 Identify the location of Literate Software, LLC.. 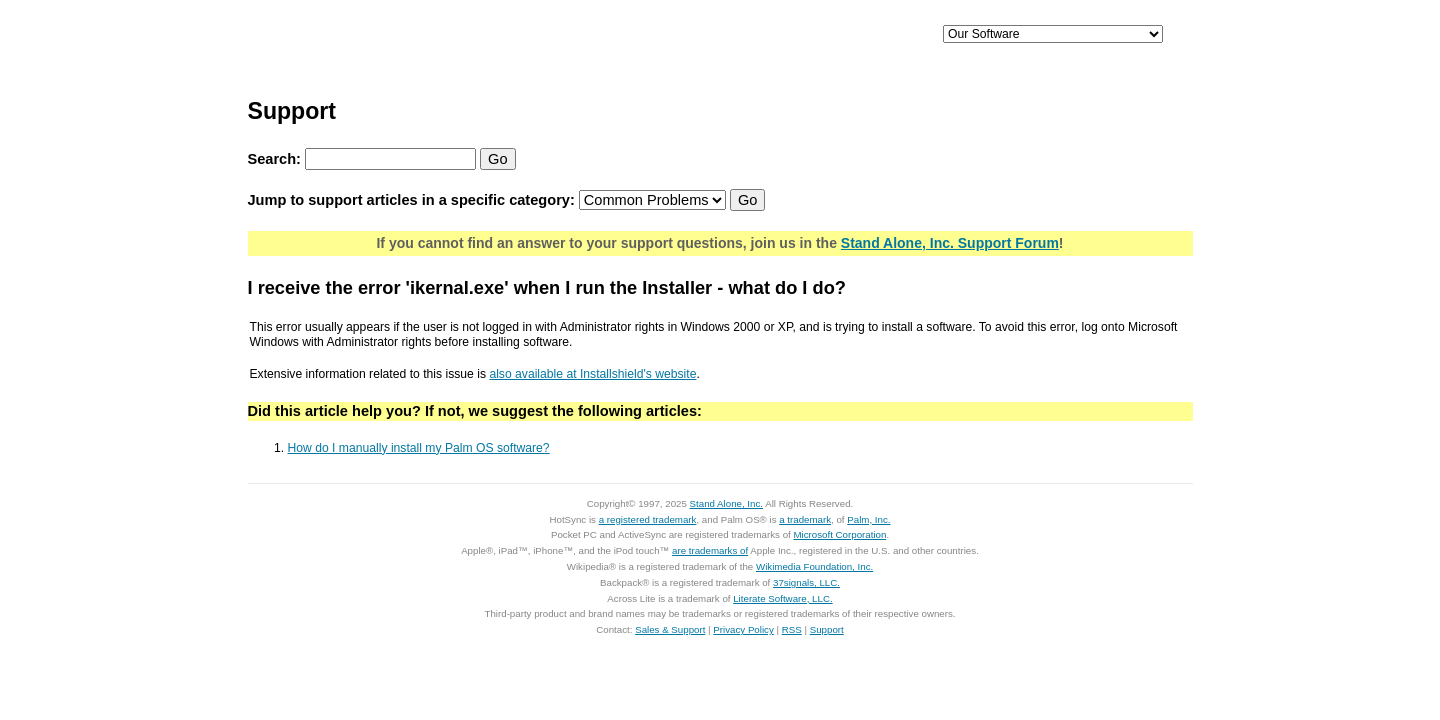
(782, 598).